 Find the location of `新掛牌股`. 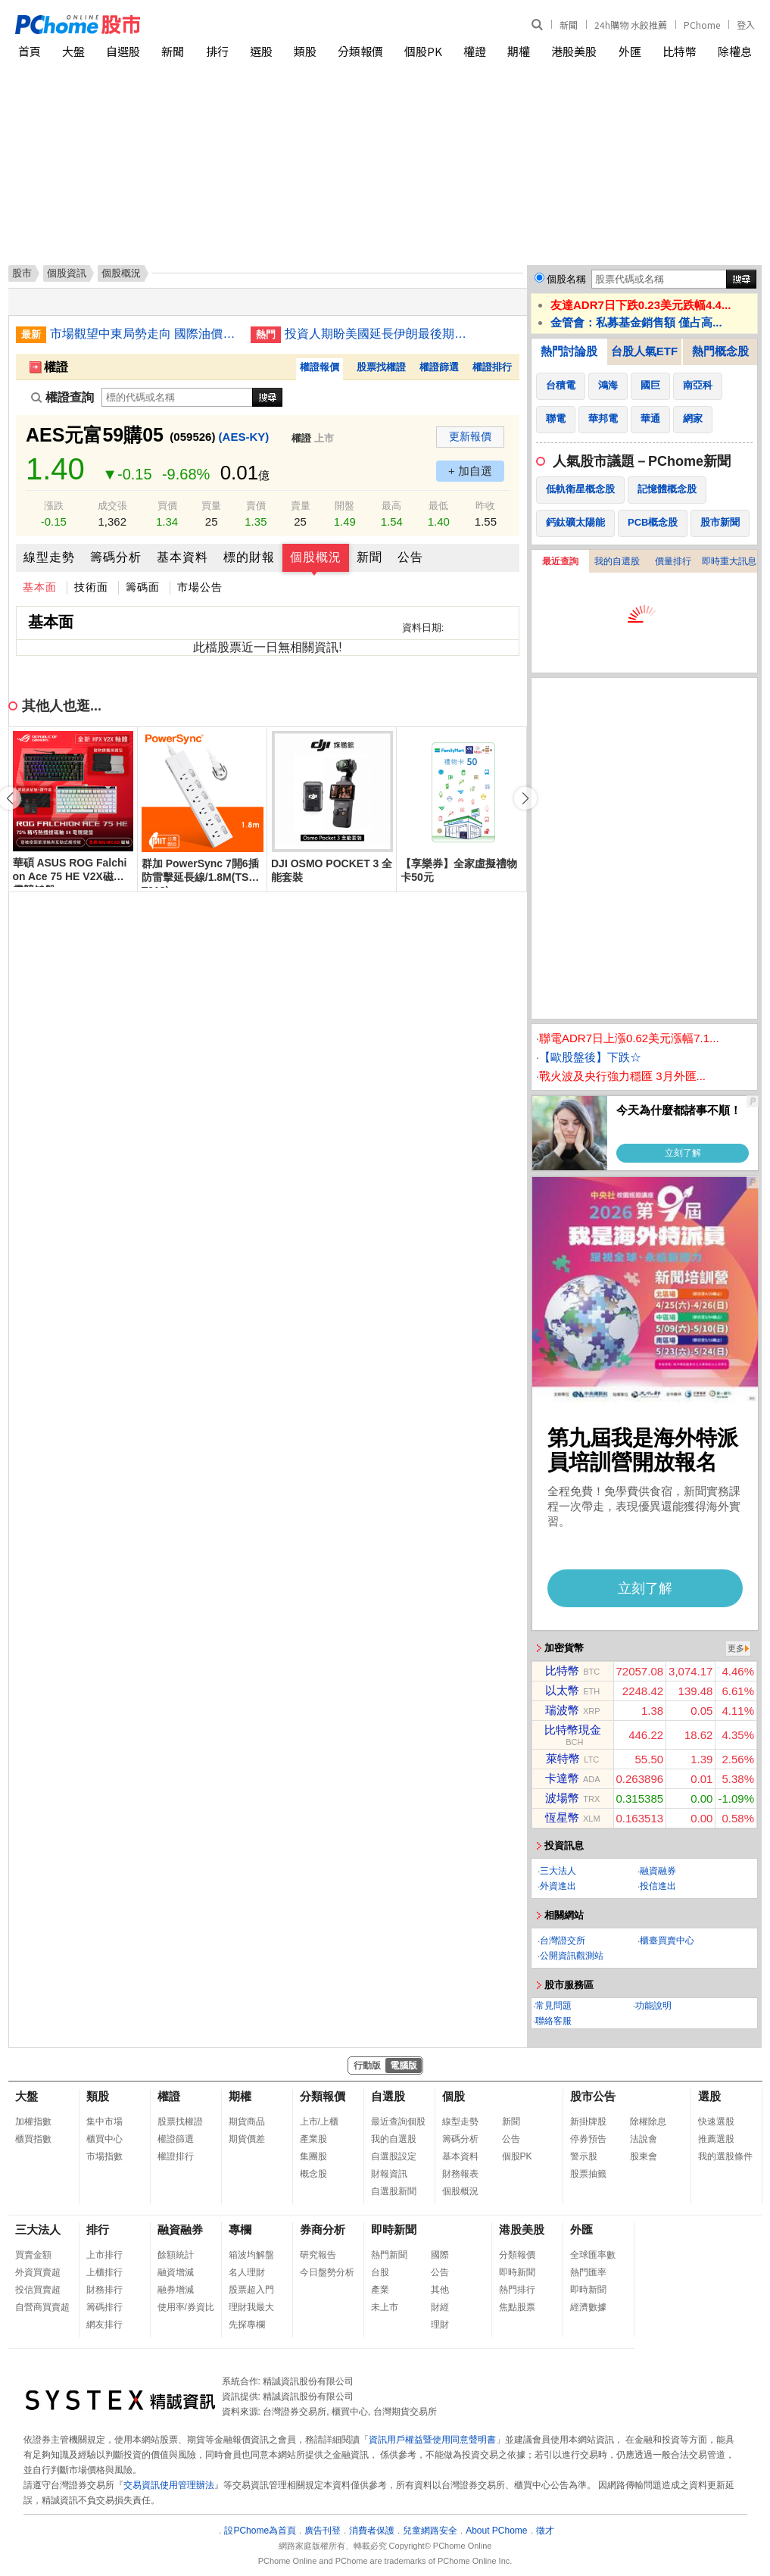

新掛牌股 is located at coordinates (588, 2121).